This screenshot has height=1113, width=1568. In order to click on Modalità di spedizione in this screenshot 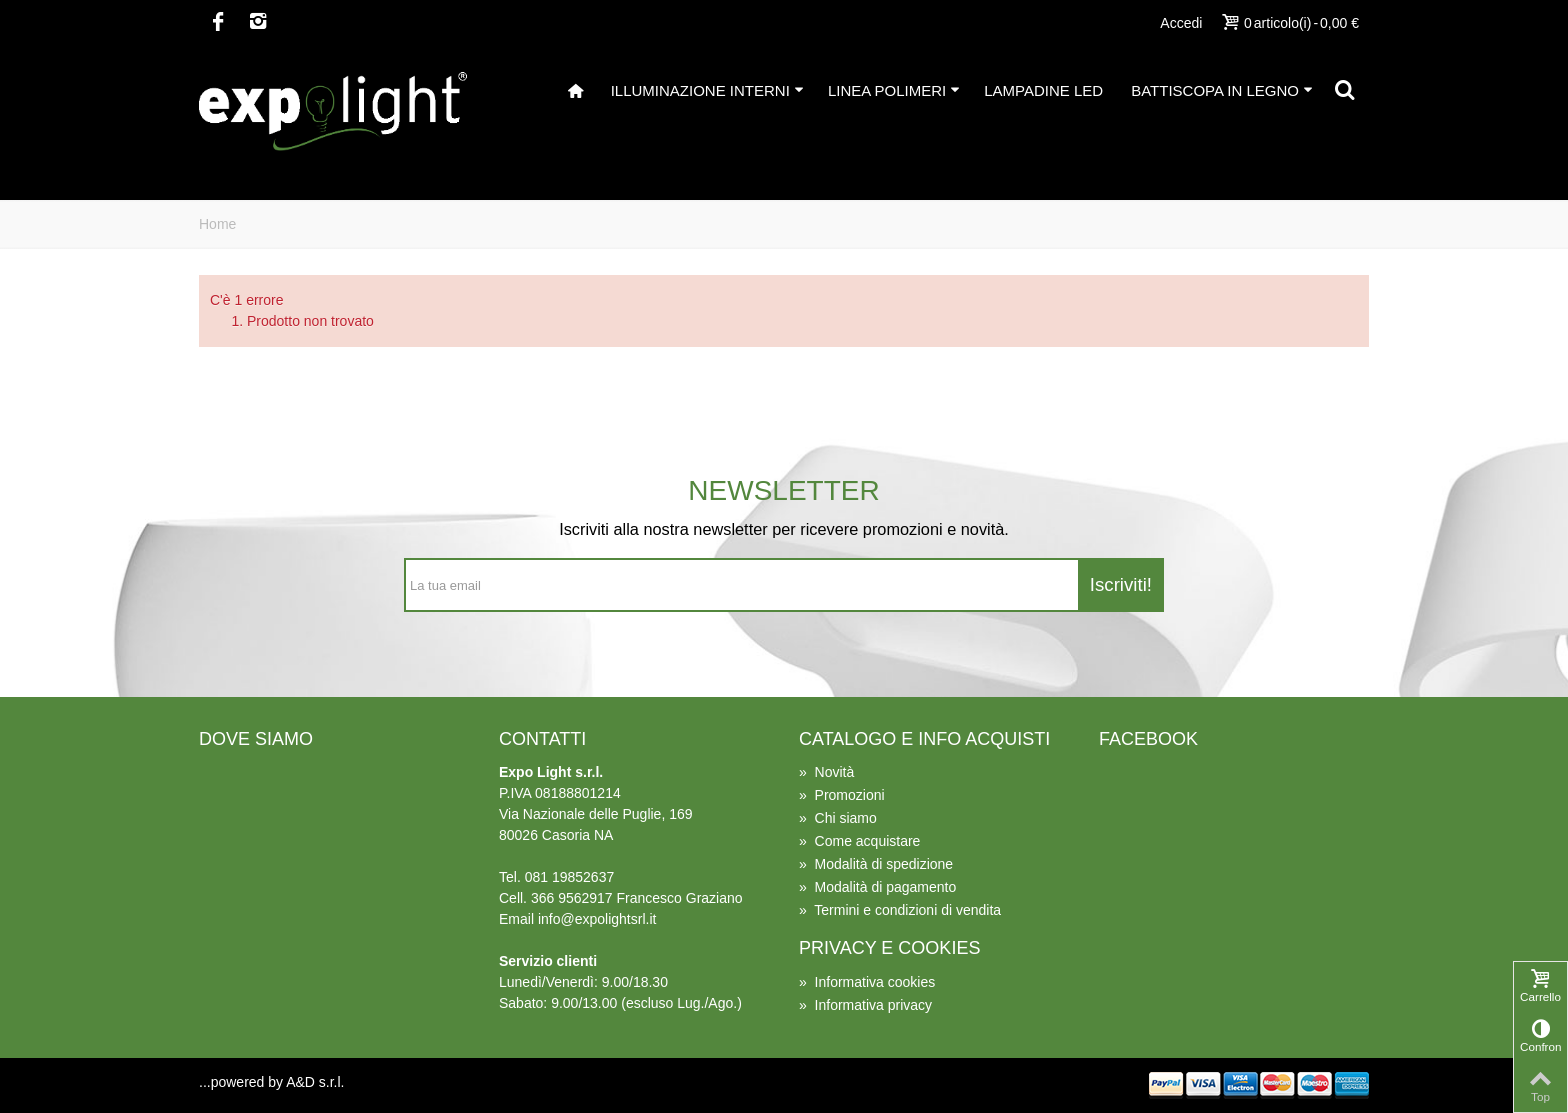, I will do `click(876, 864)`.